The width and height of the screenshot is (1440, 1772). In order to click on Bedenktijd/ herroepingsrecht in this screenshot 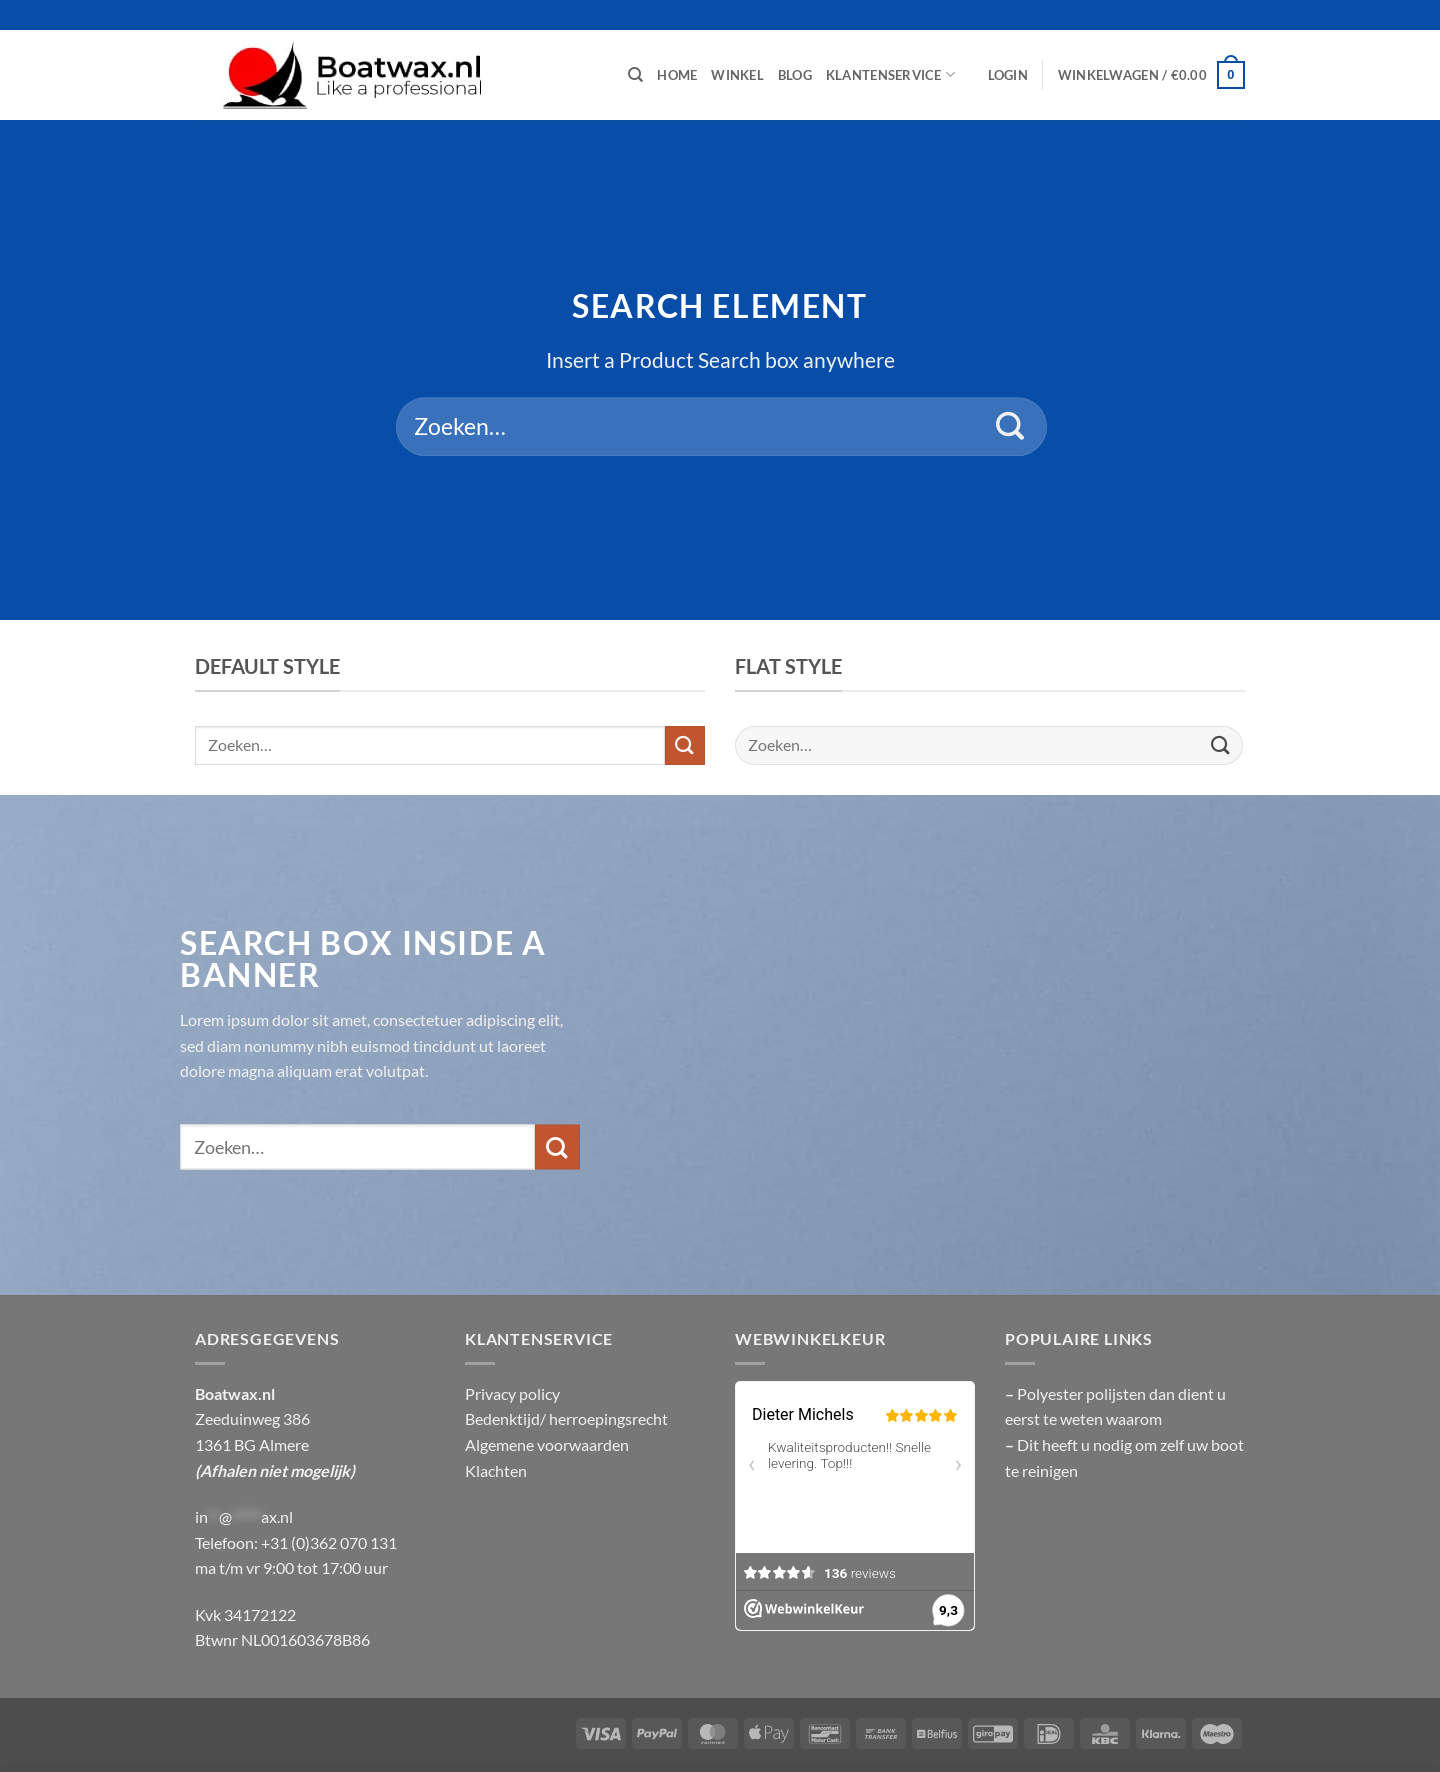, I will do `click(566, 1418)`.